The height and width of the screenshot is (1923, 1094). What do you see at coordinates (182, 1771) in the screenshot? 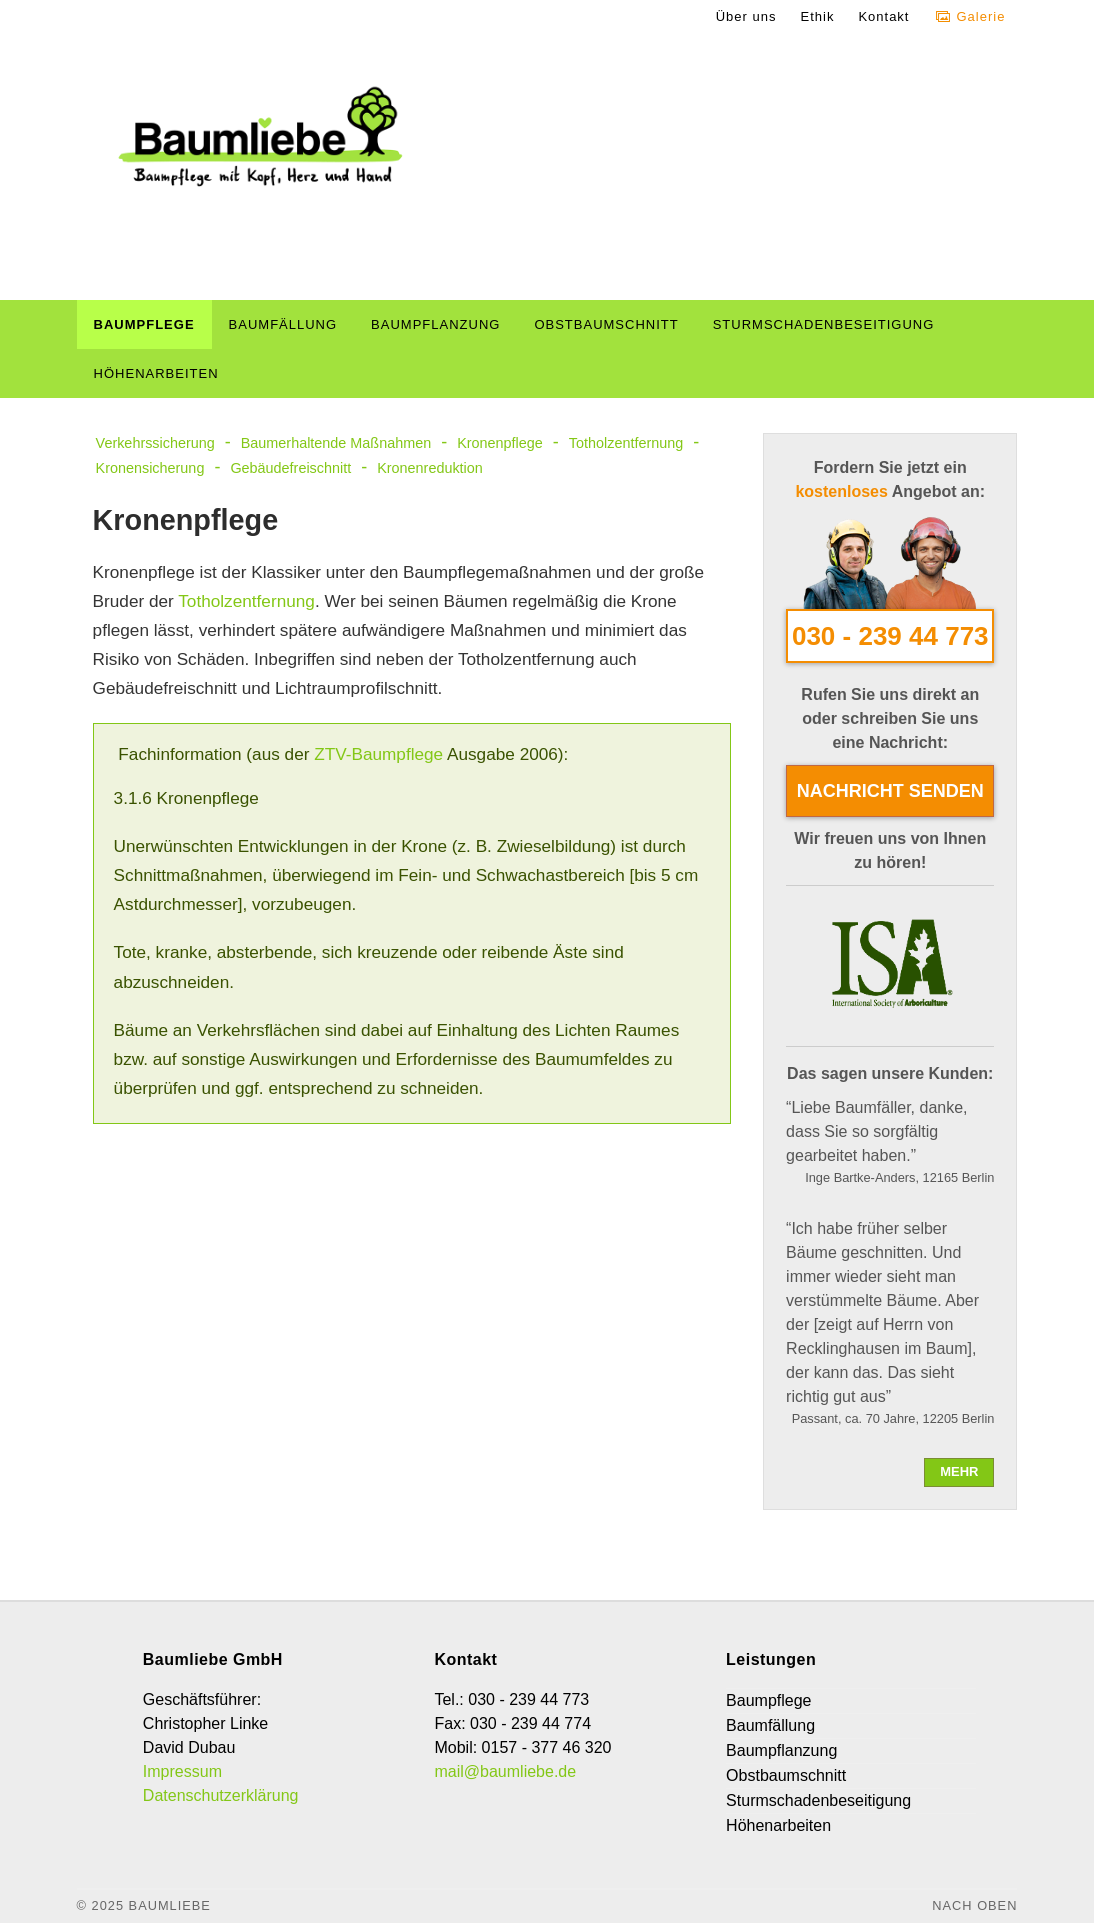
I see `Impressum` at bounding box center [182, 1771].